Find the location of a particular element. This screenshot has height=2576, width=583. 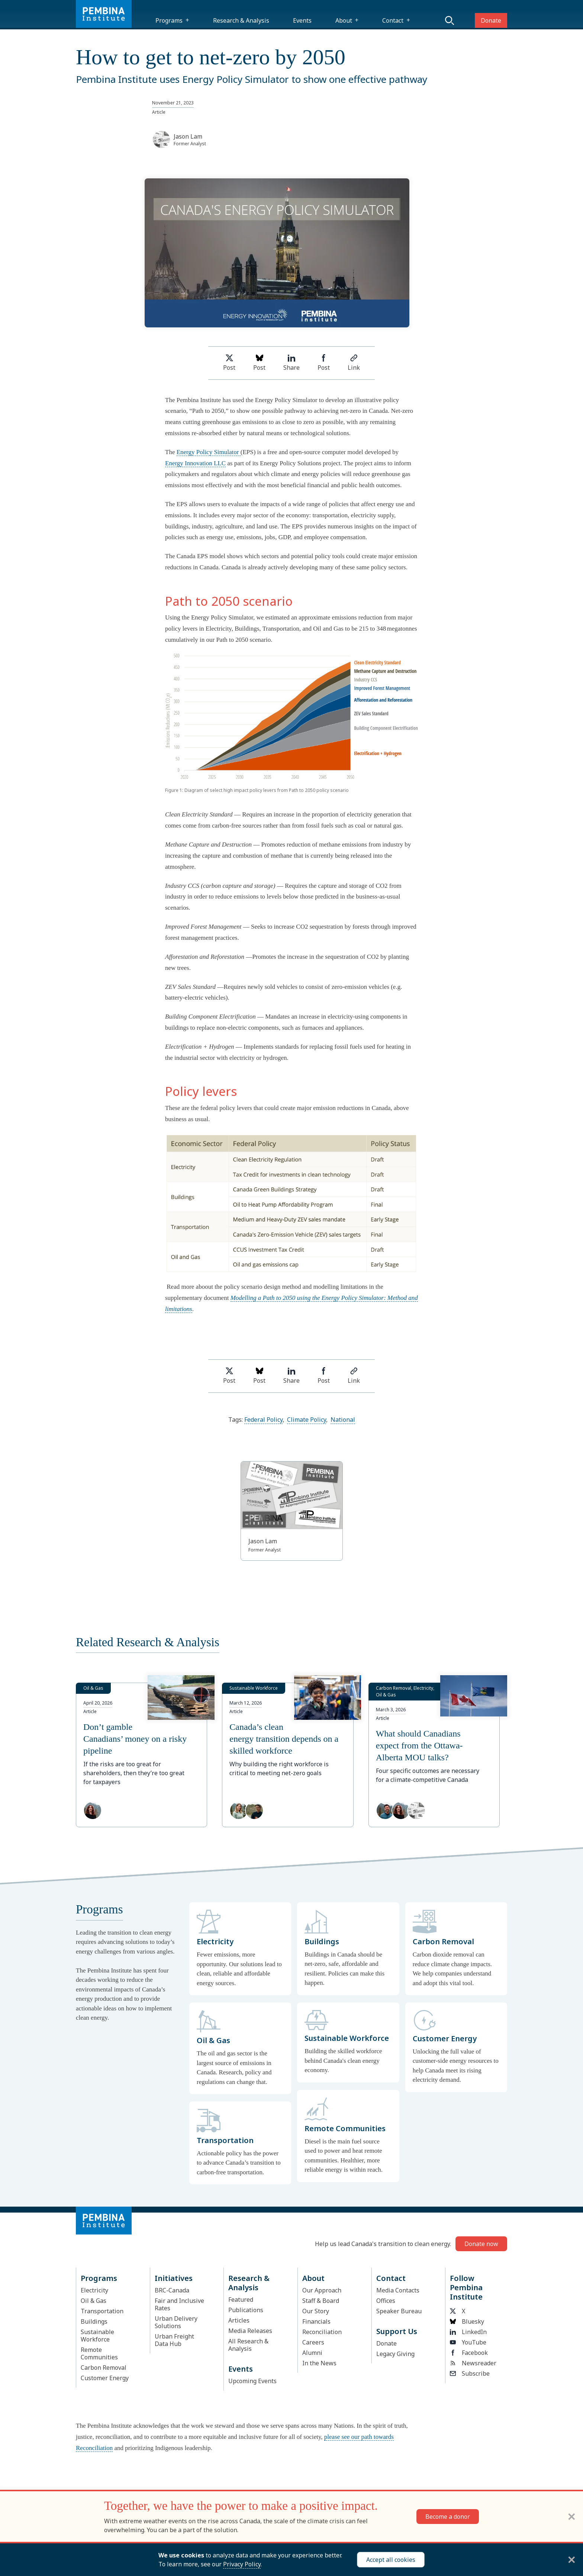

Careers is located at coordinates (313, 2342).